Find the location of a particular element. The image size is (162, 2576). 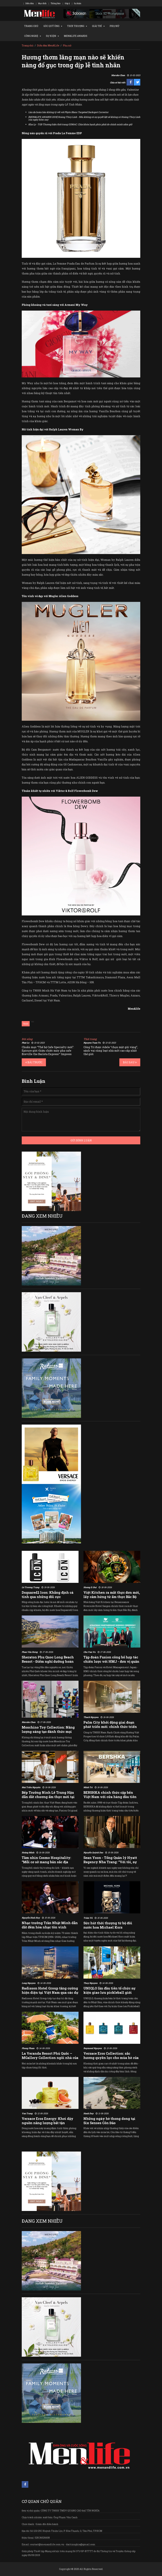

MEN&LIFE AWARDS is located at coordinates (75, 35).